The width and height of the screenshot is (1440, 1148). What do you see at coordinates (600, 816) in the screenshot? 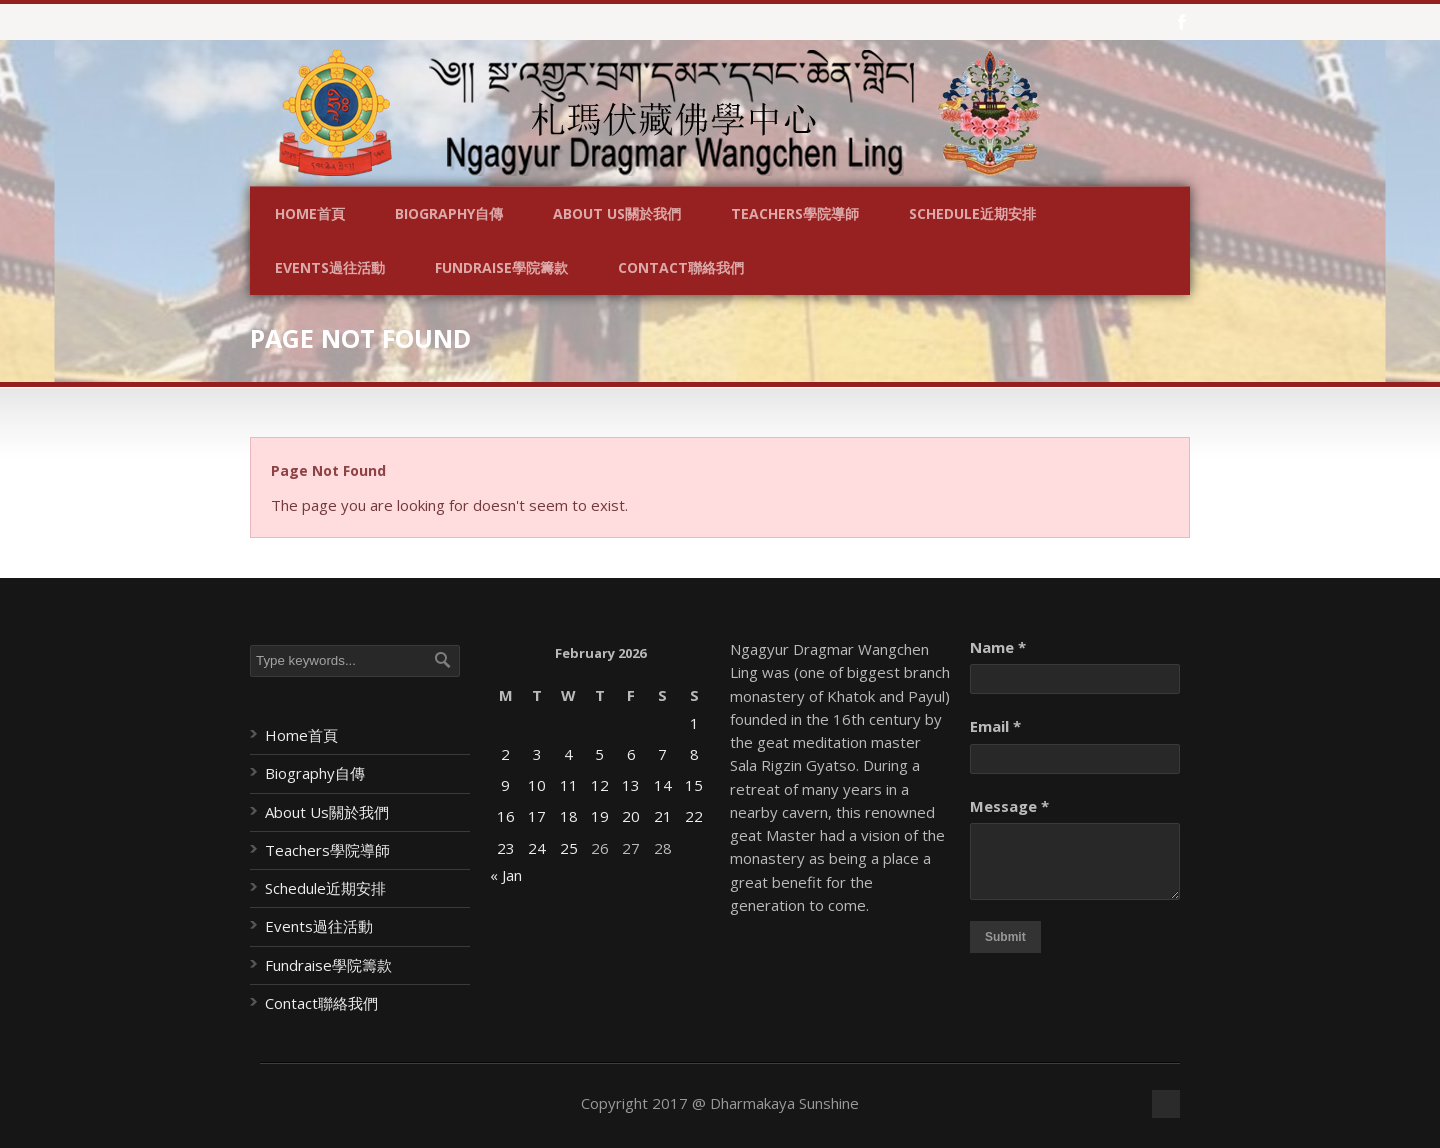
I see `19 [Posts published on February 19, 2026]` at bounding box center [600, 816].